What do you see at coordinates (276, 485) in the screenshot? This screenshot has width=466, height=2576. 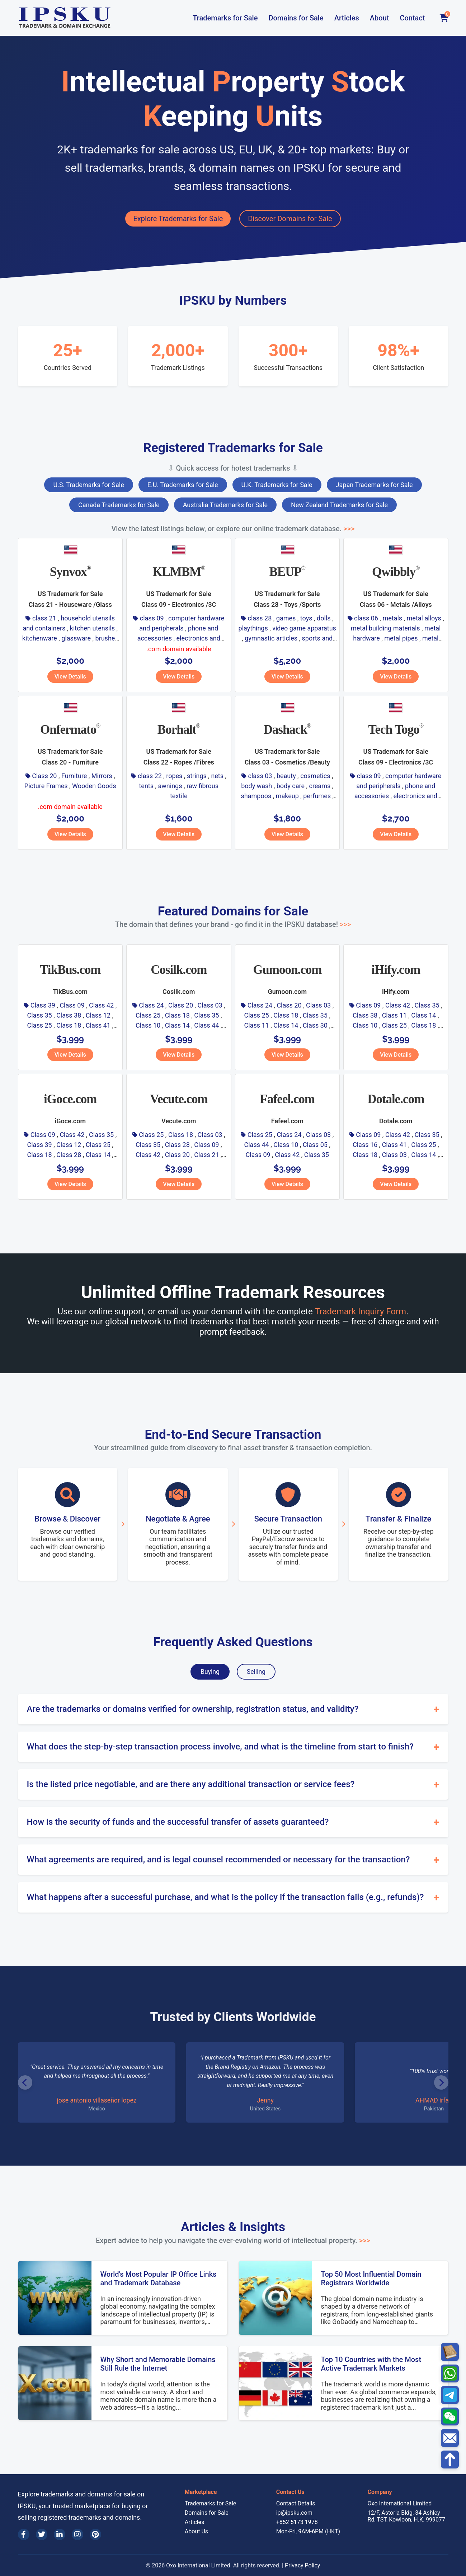 I see `U.K. Trademarks for Sale` at bounding box center [276, 485].